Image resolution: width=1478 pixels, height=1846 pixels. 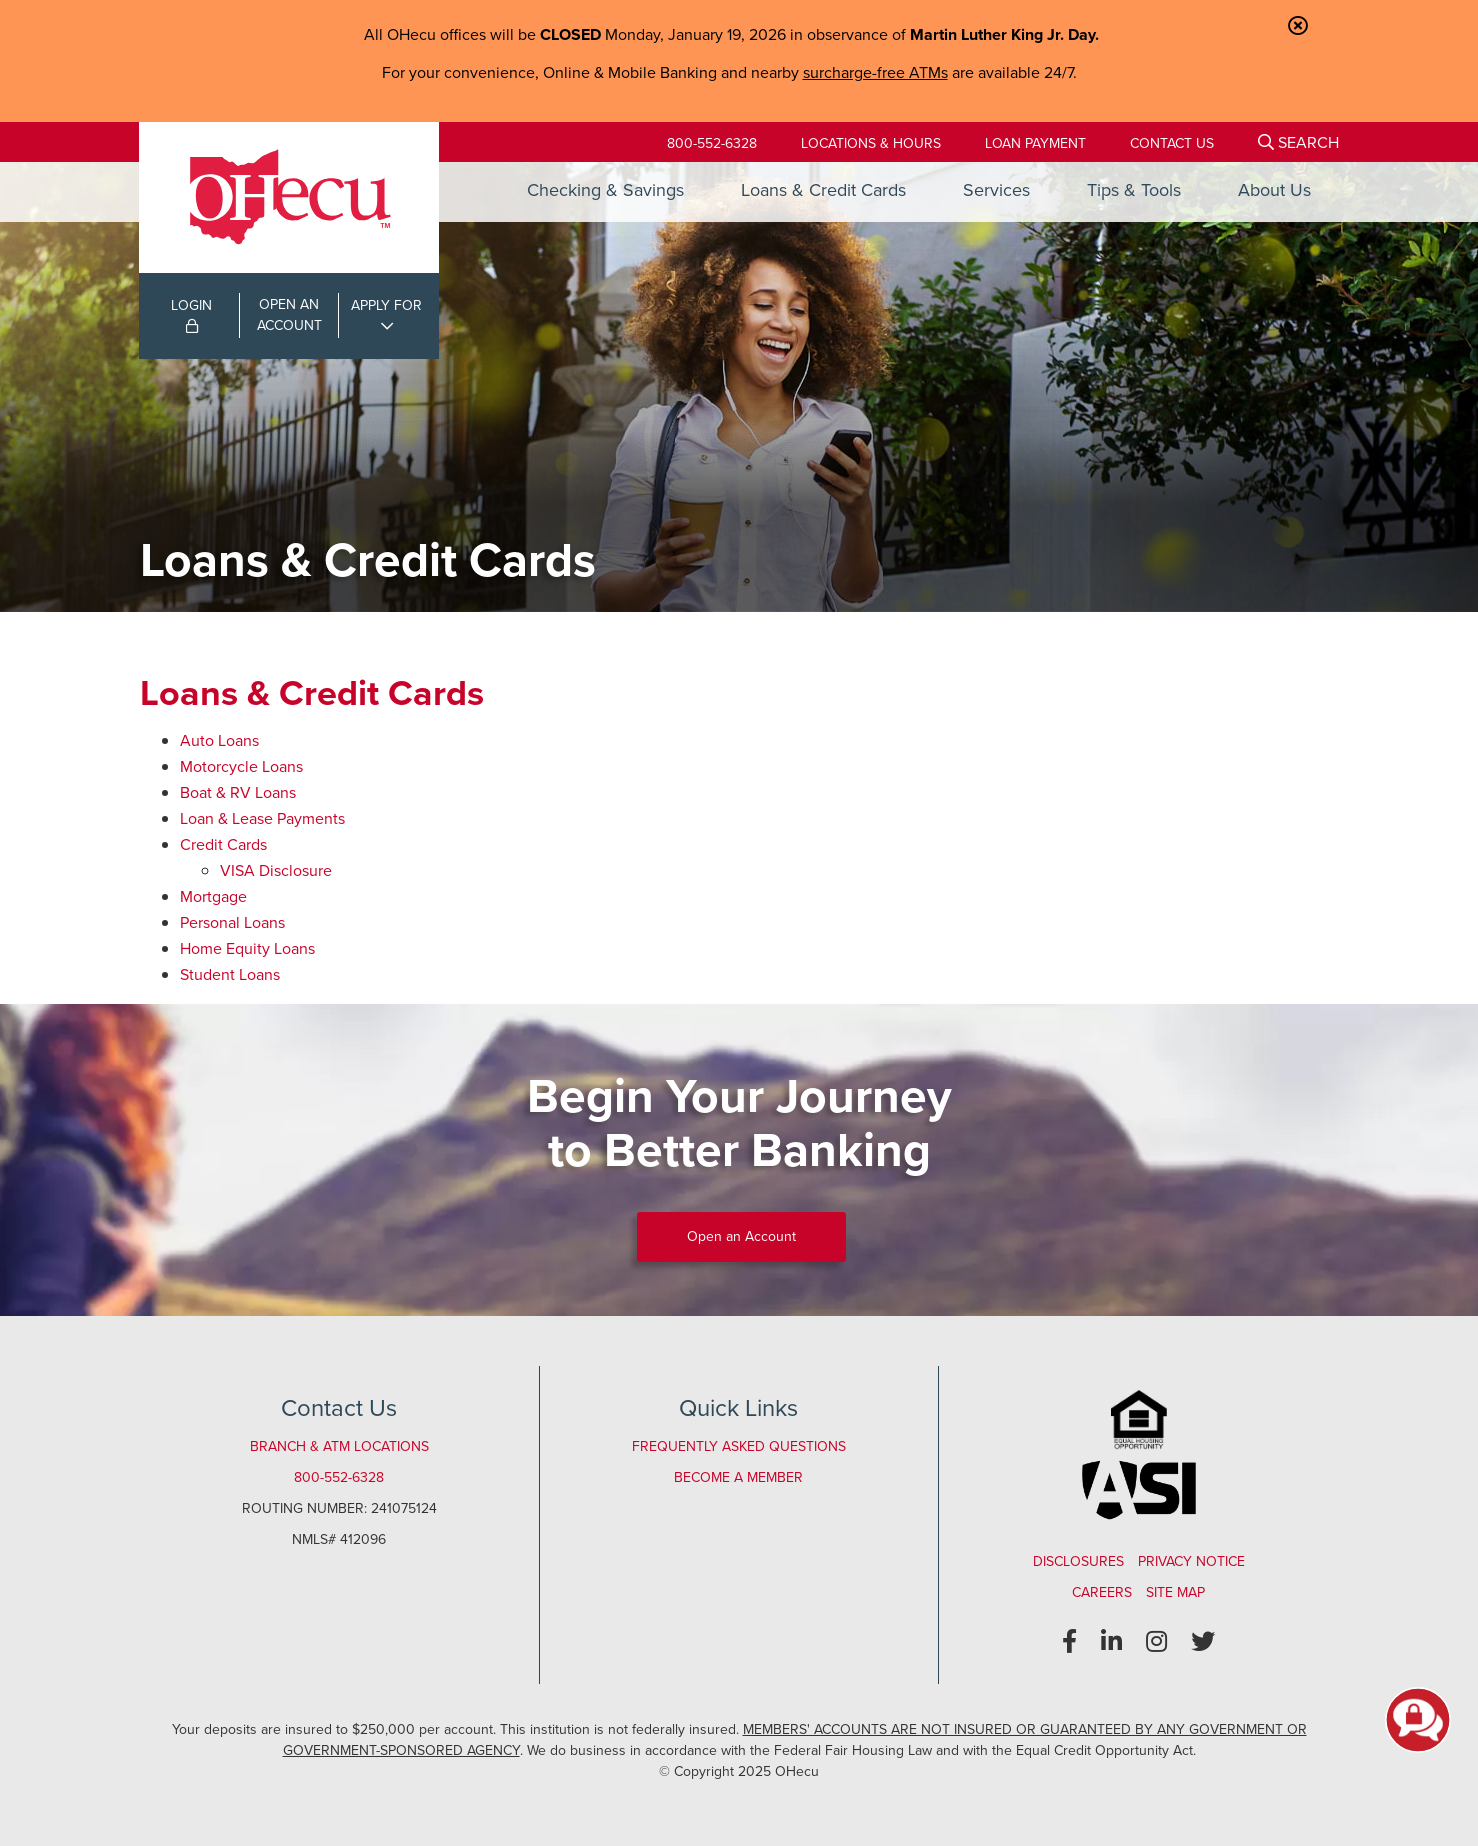 What do you see at coordinates (739, 1446) in the screenshot?
I see `Frequently Asked Questions` at bounding box center [739, 1446].